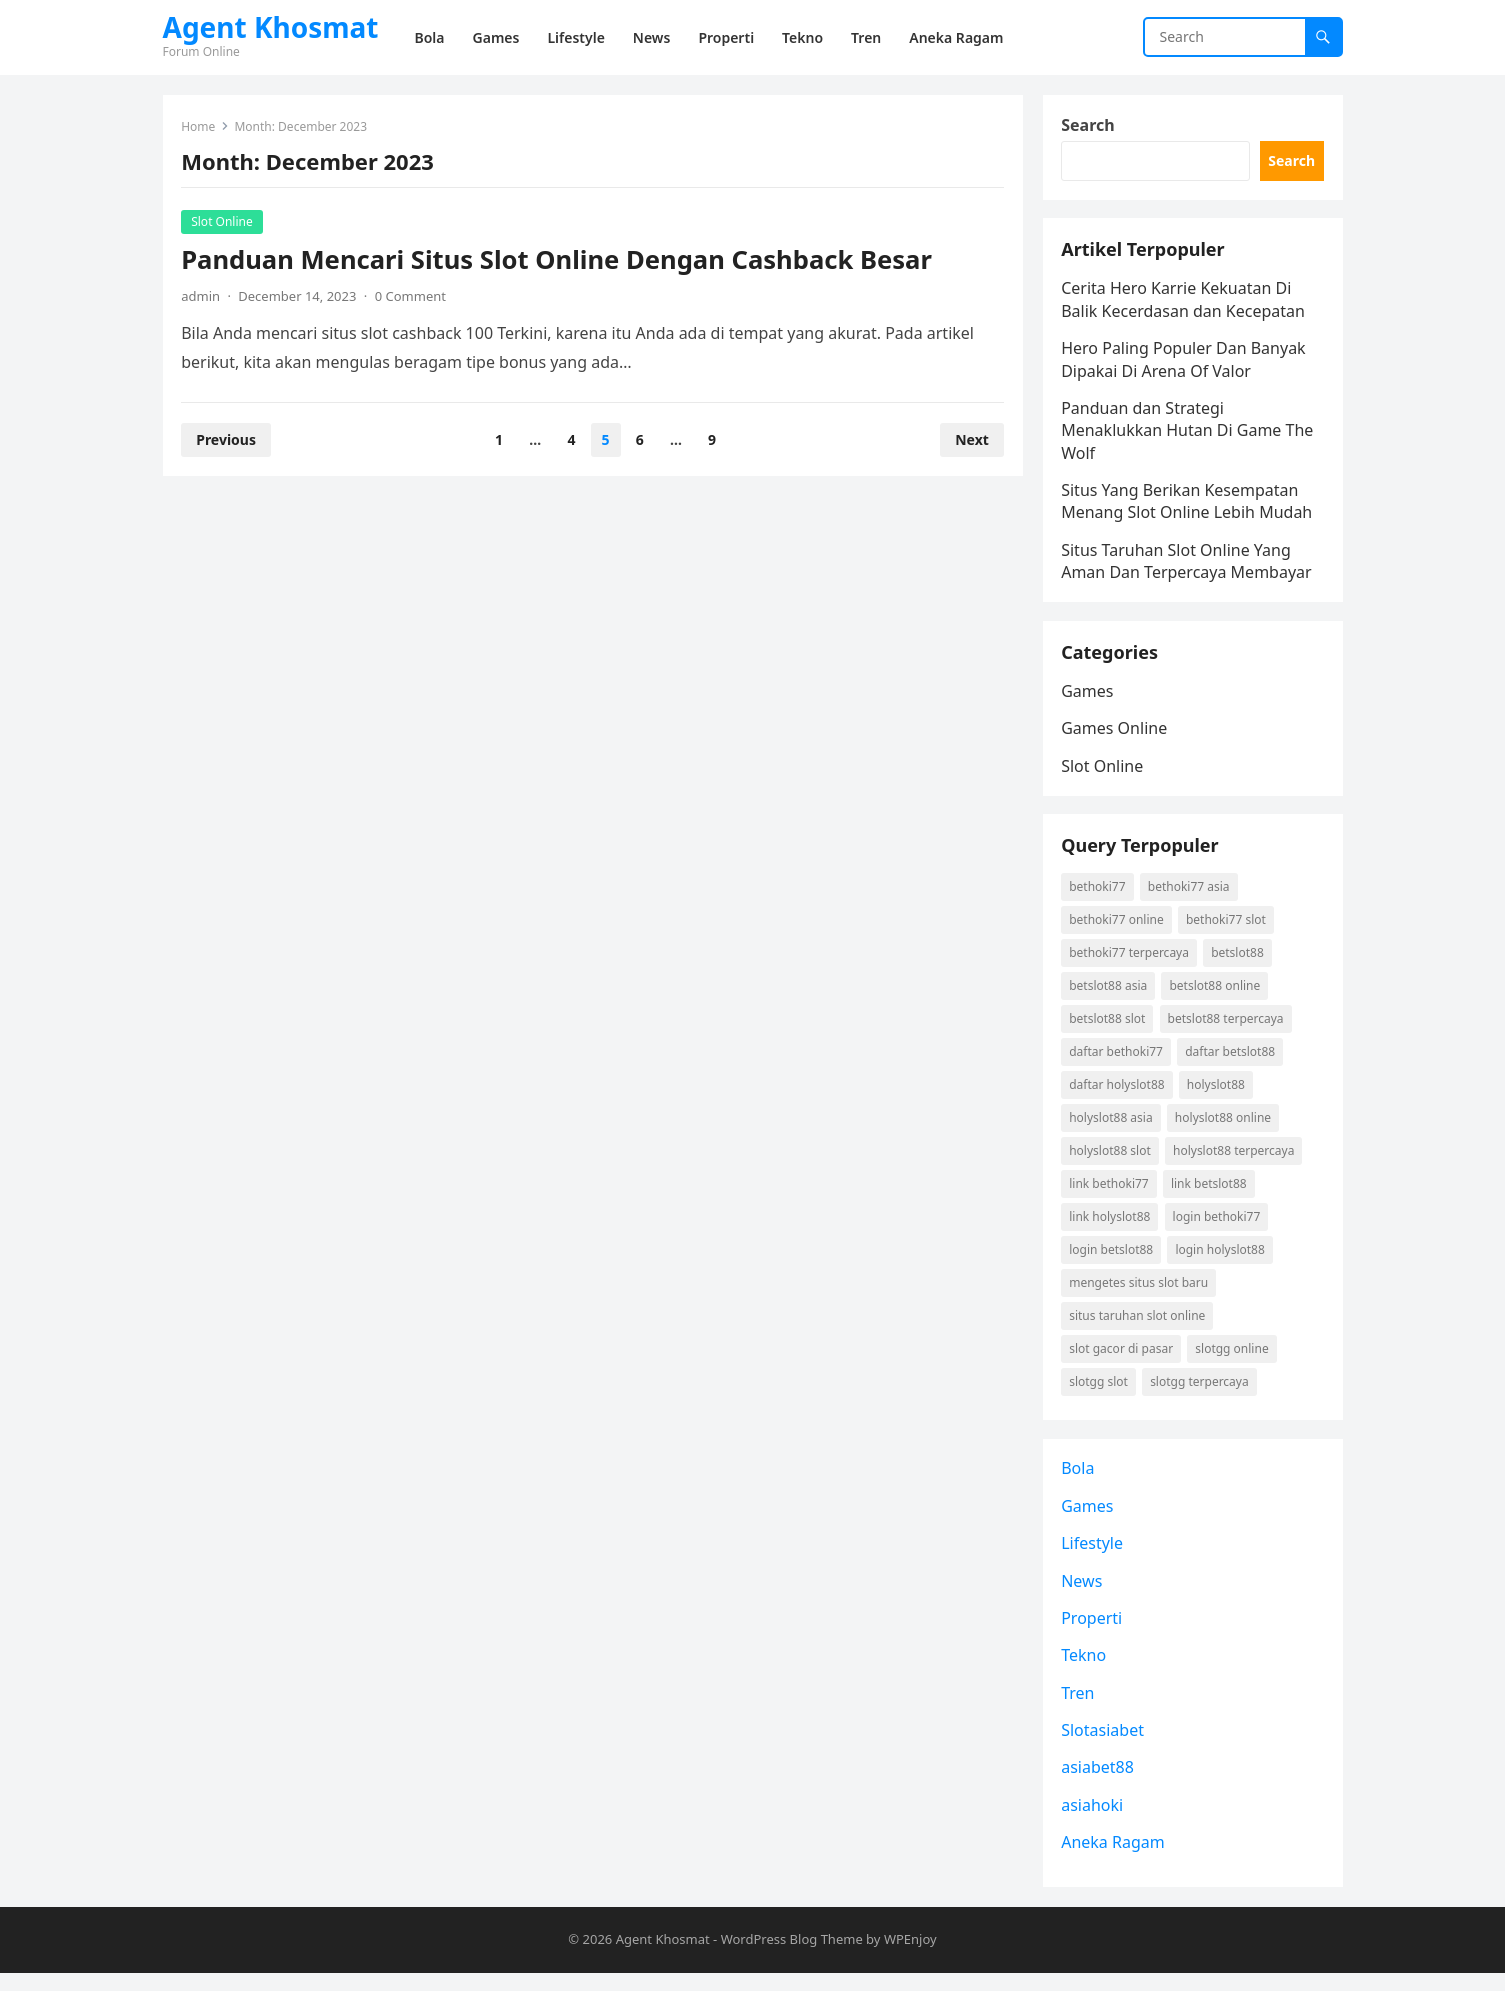  What do you see at coordinates (1221, 1262) in the screenshot?
I see `login holyslot88 [login holyslot88 (1 item)]` at bounding box center [1221, 1262].